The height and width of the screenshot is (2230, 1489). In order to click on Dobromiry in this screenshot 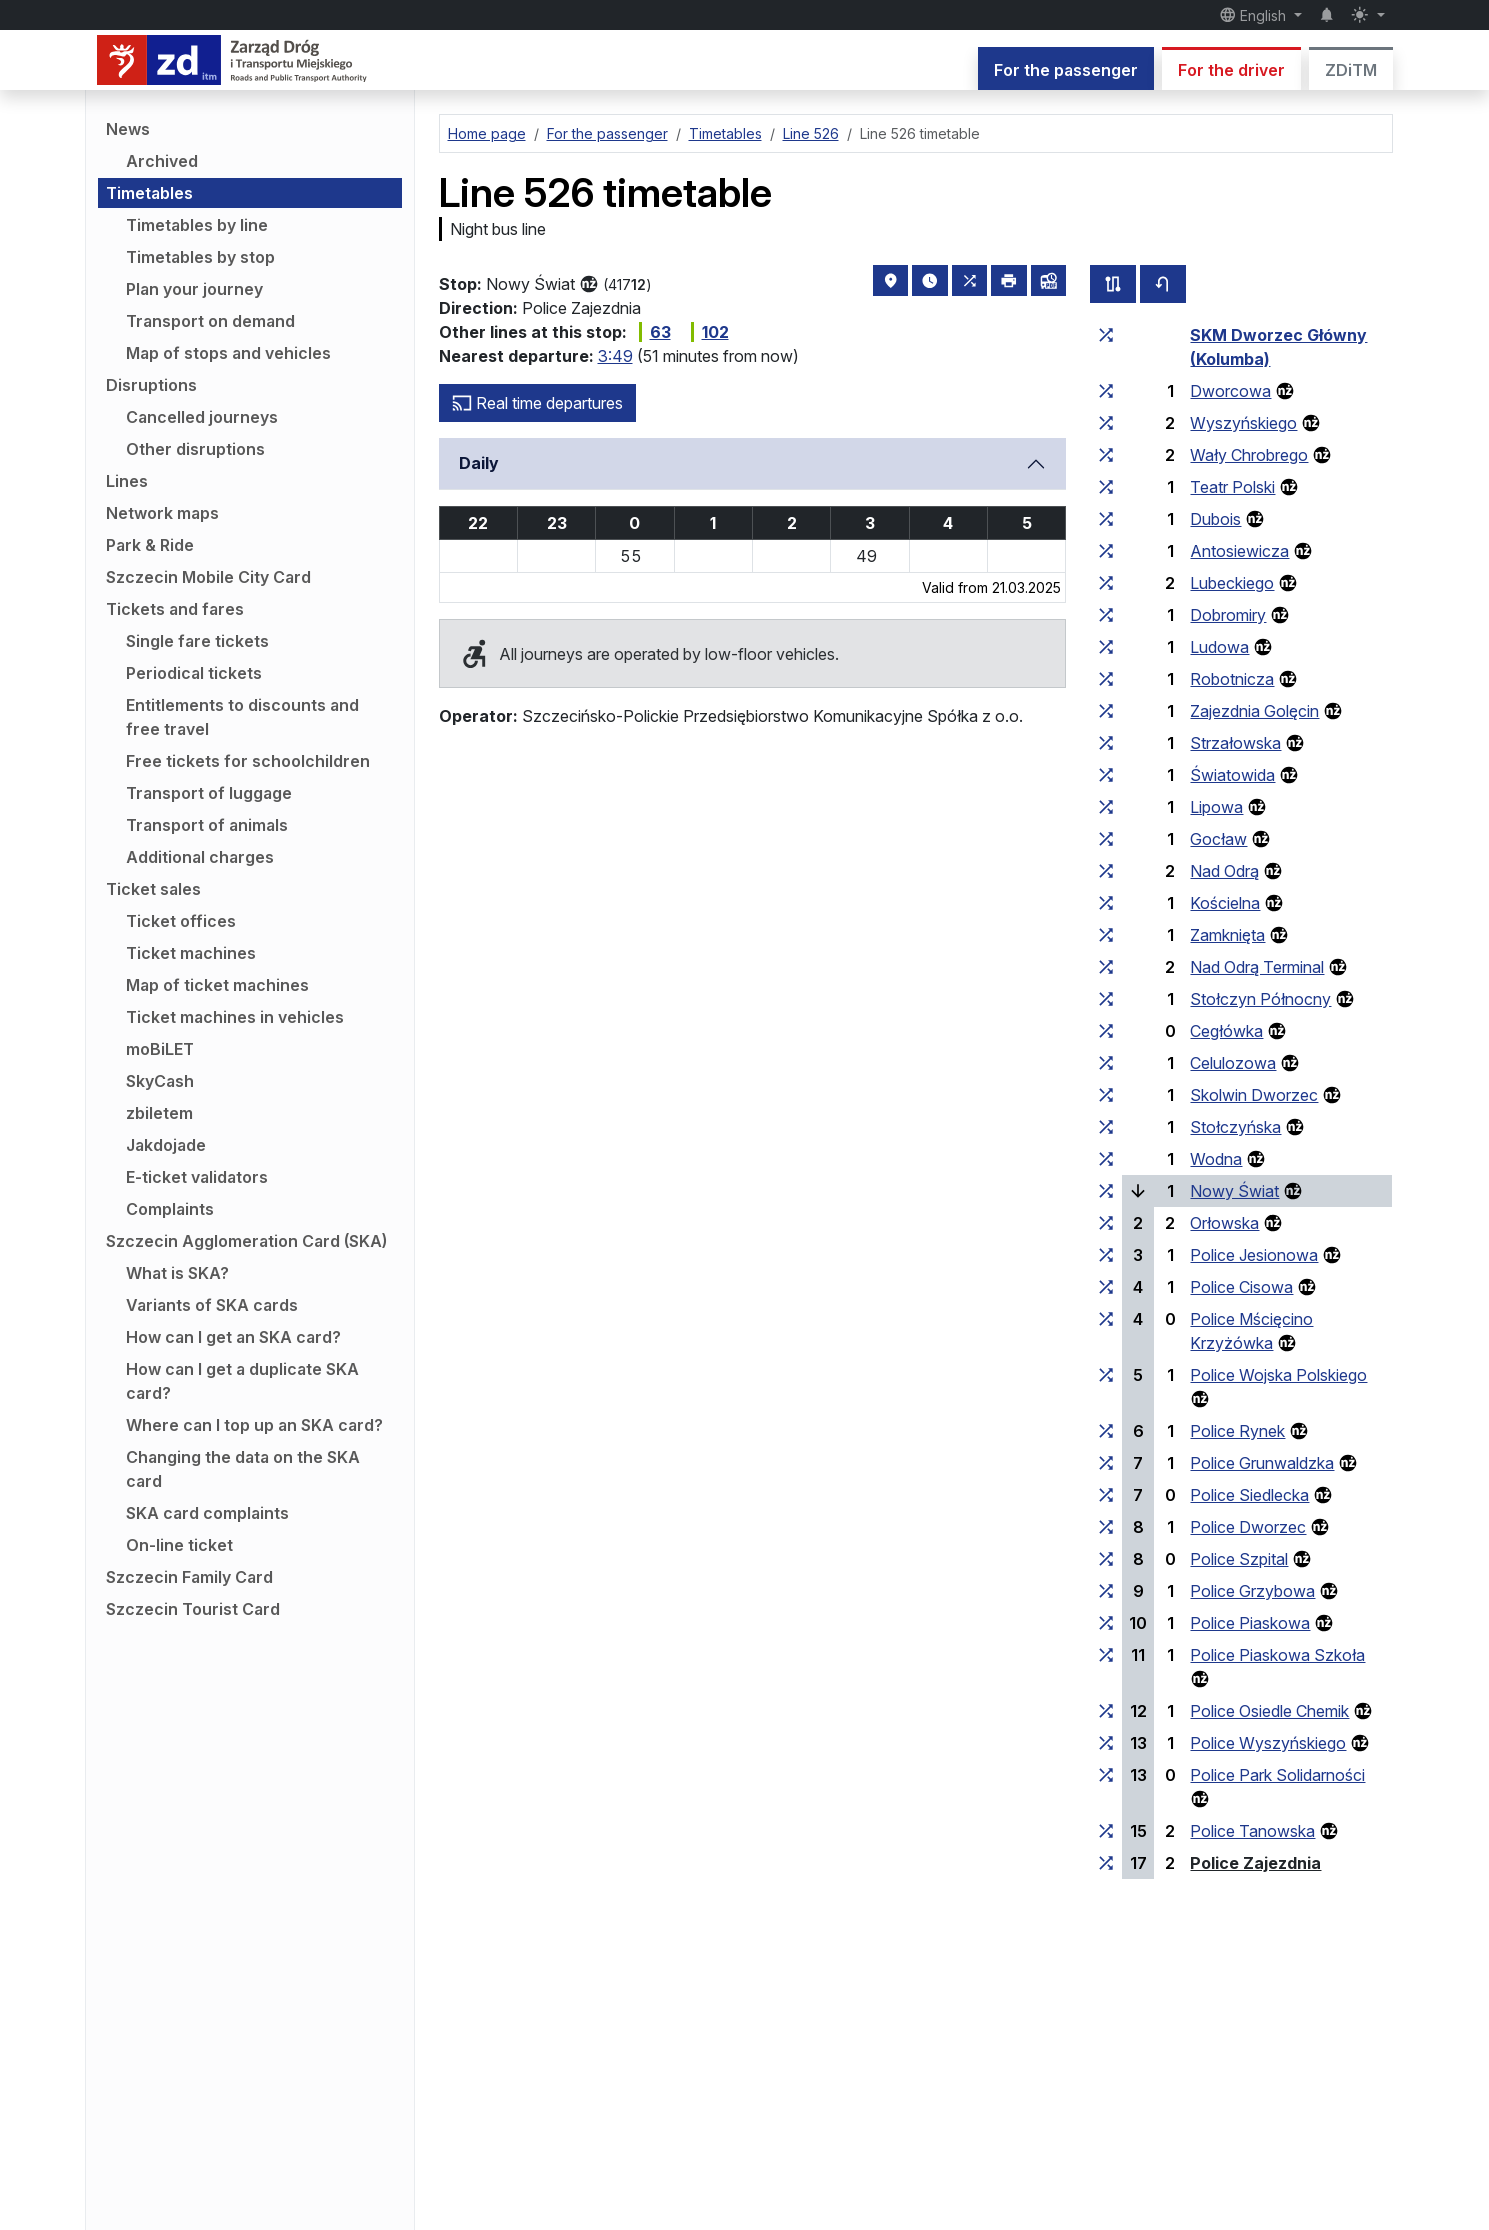, I will do `click(1228, 615)`.